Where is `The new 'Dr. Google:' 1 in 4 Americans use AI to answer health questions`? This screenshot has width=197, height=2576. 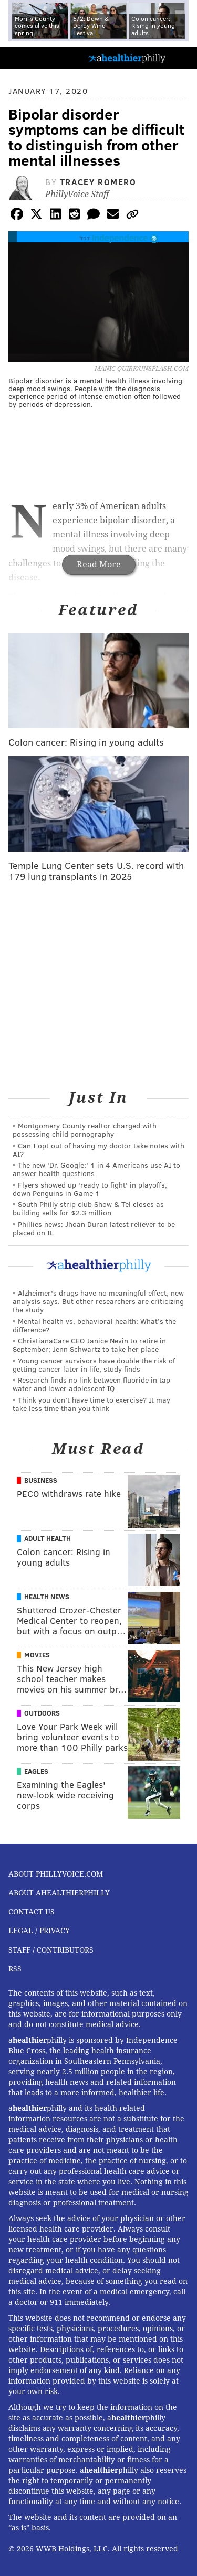
The new 'Dr. Google:' 1 in 4 Americans use AI to answer health questions is located at coordinates (96, 1169).